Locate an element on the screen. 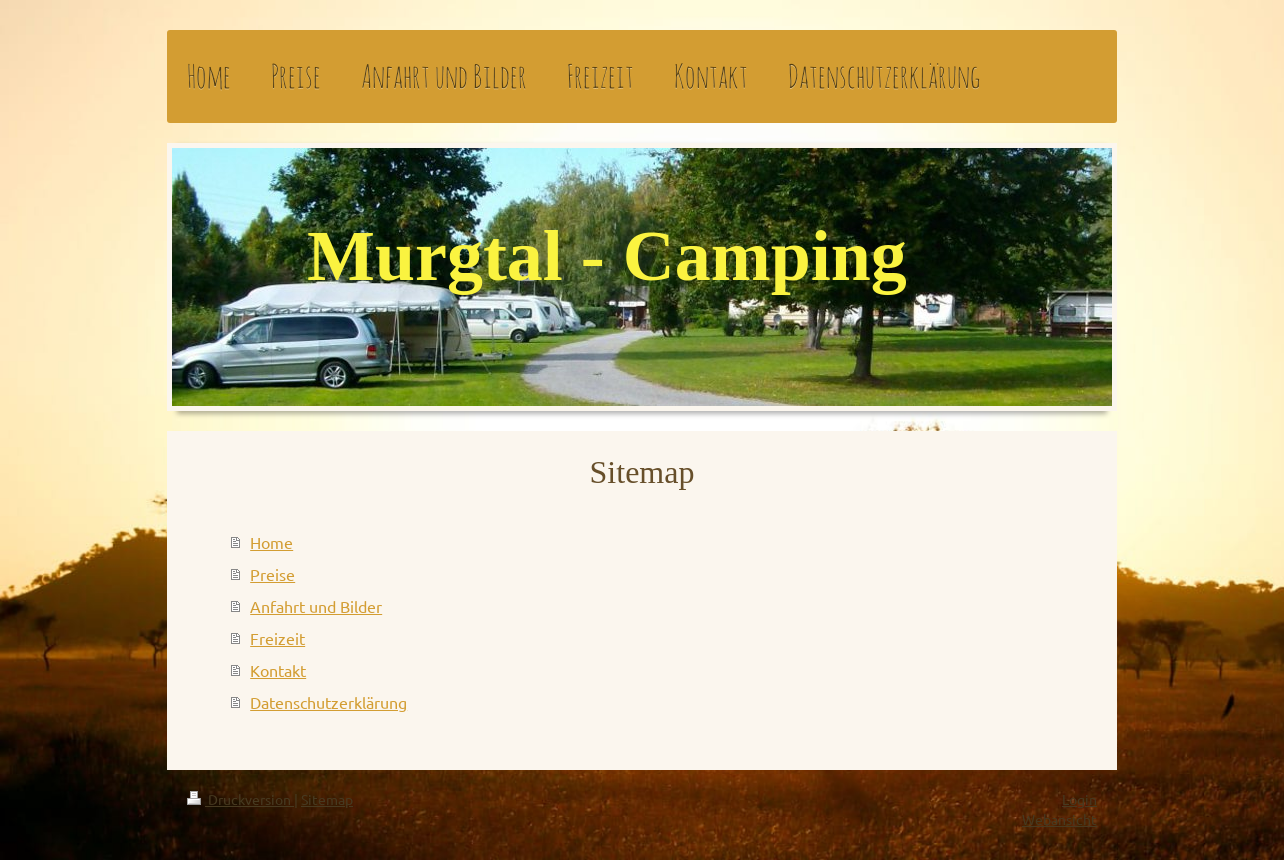  Sitemap is located at coordinates (327, 799).